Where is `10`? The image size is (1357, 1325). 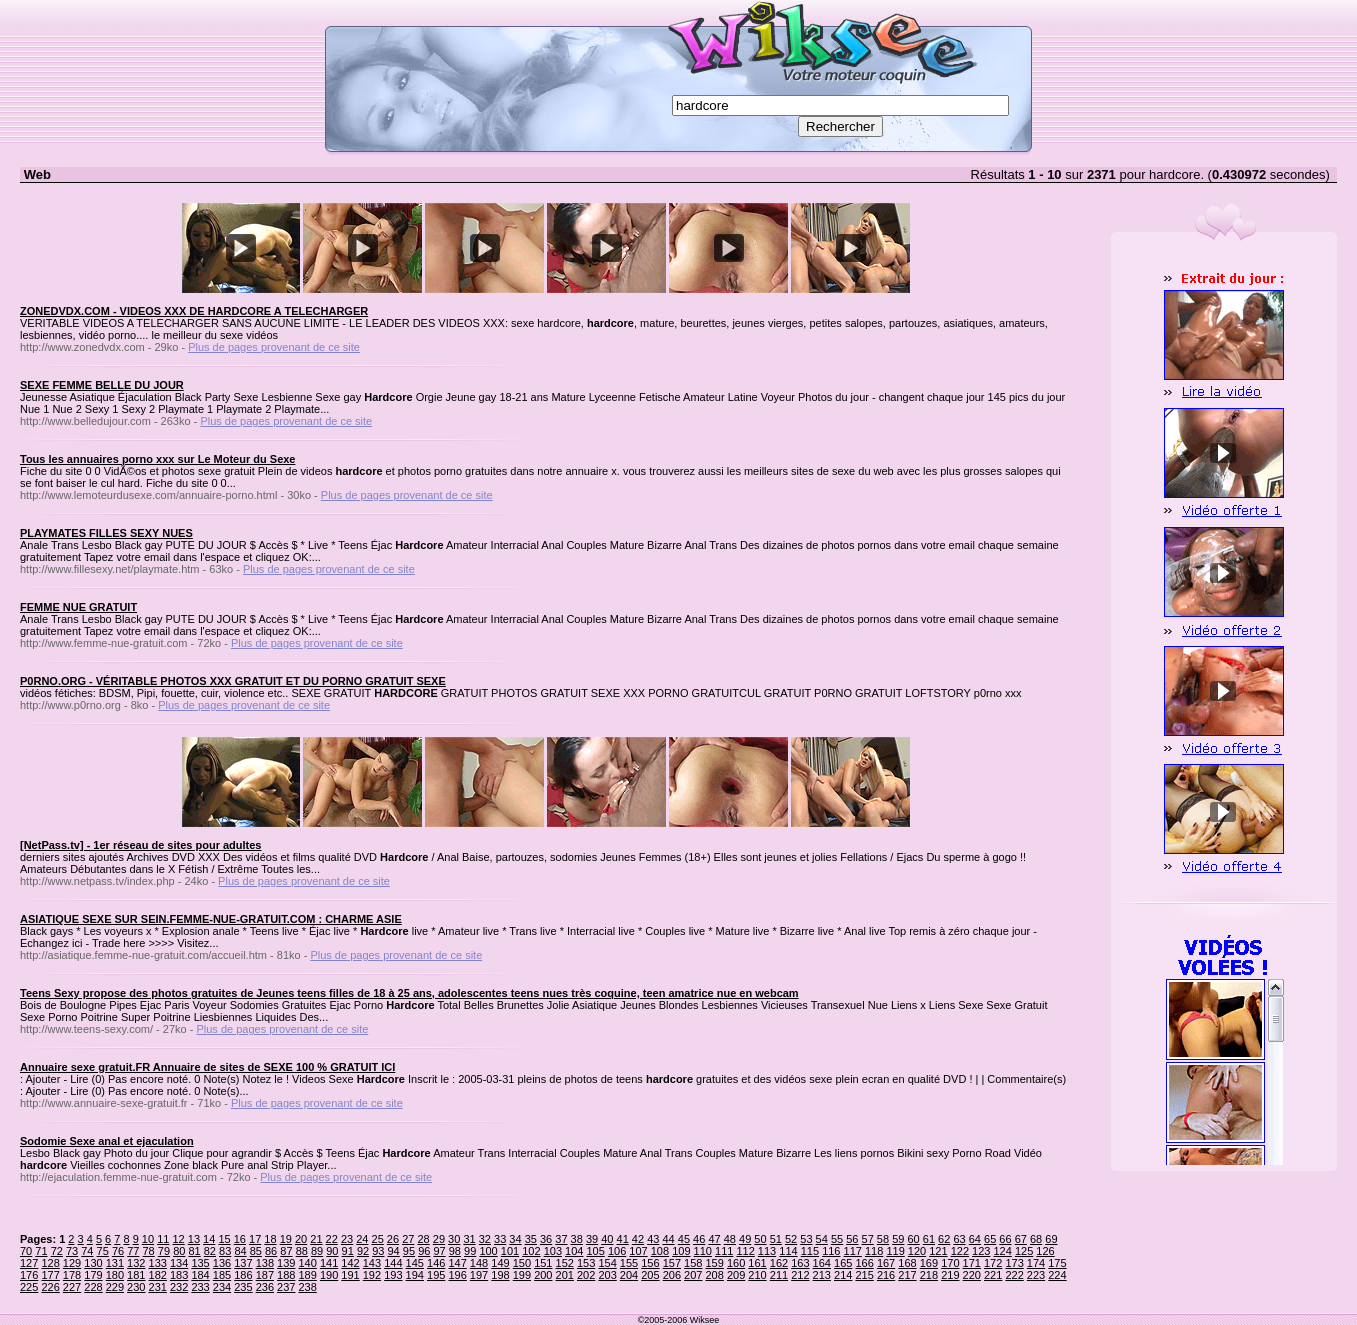 10 is located at coordinates (148, 1239).